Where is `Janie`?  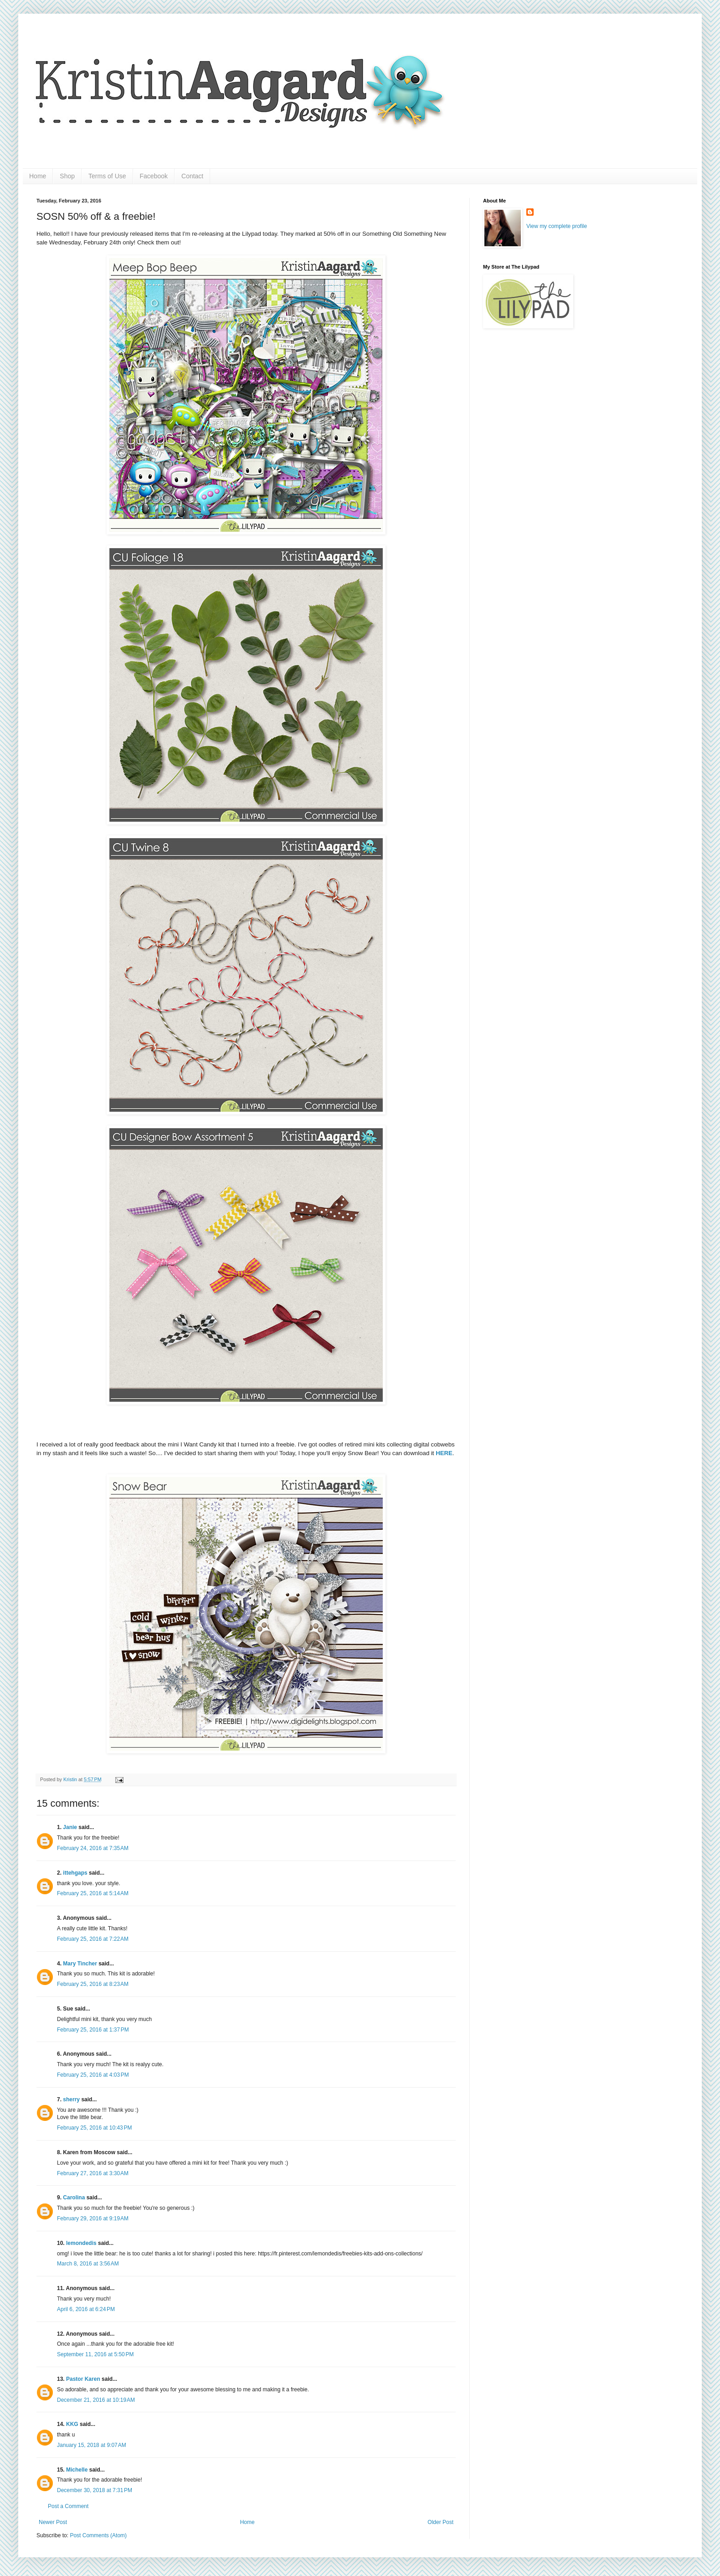 Janie is located at coordinates (70, 1827).